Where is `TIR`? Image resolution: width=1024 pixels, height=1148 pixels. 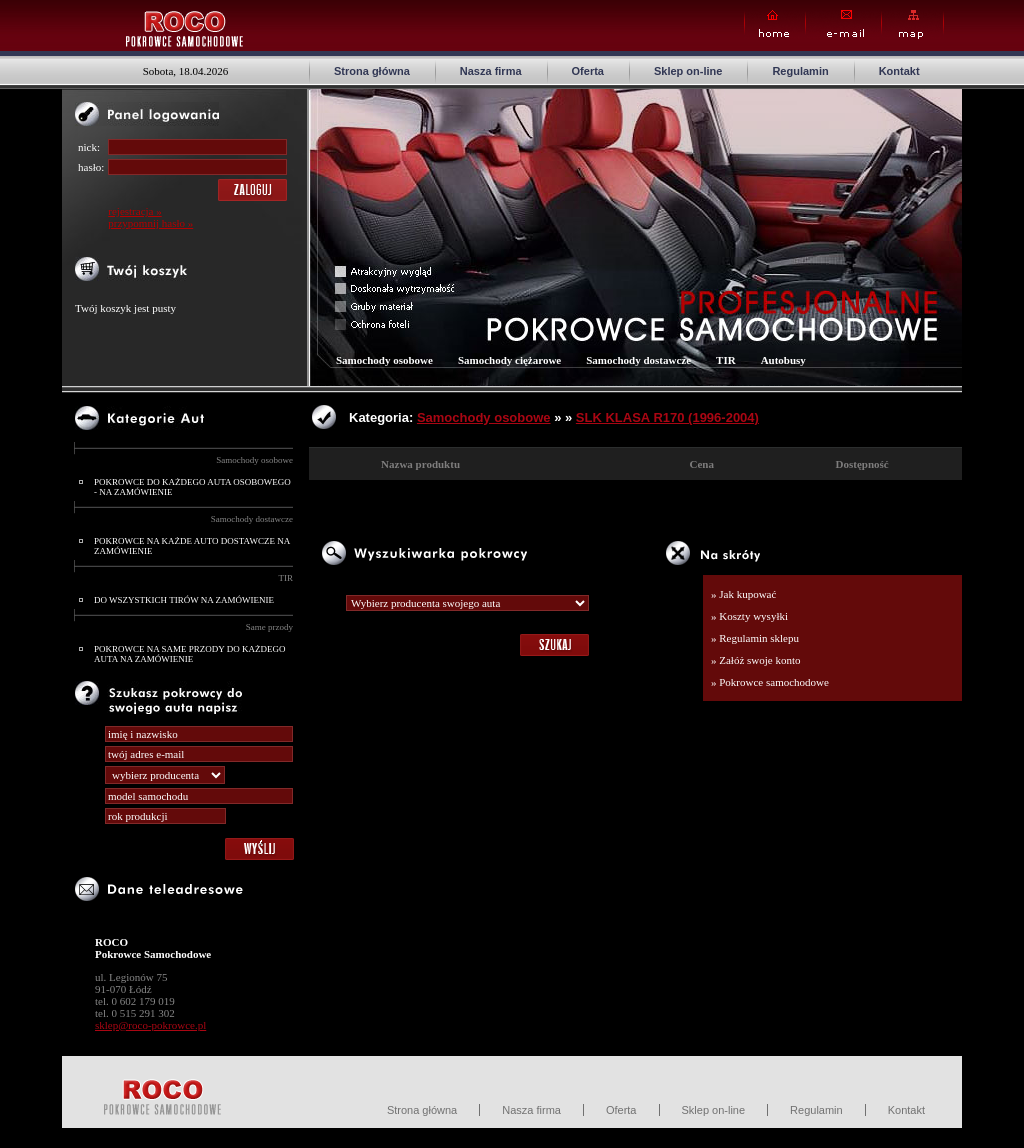 TIR is located at coordinates (286, 578).